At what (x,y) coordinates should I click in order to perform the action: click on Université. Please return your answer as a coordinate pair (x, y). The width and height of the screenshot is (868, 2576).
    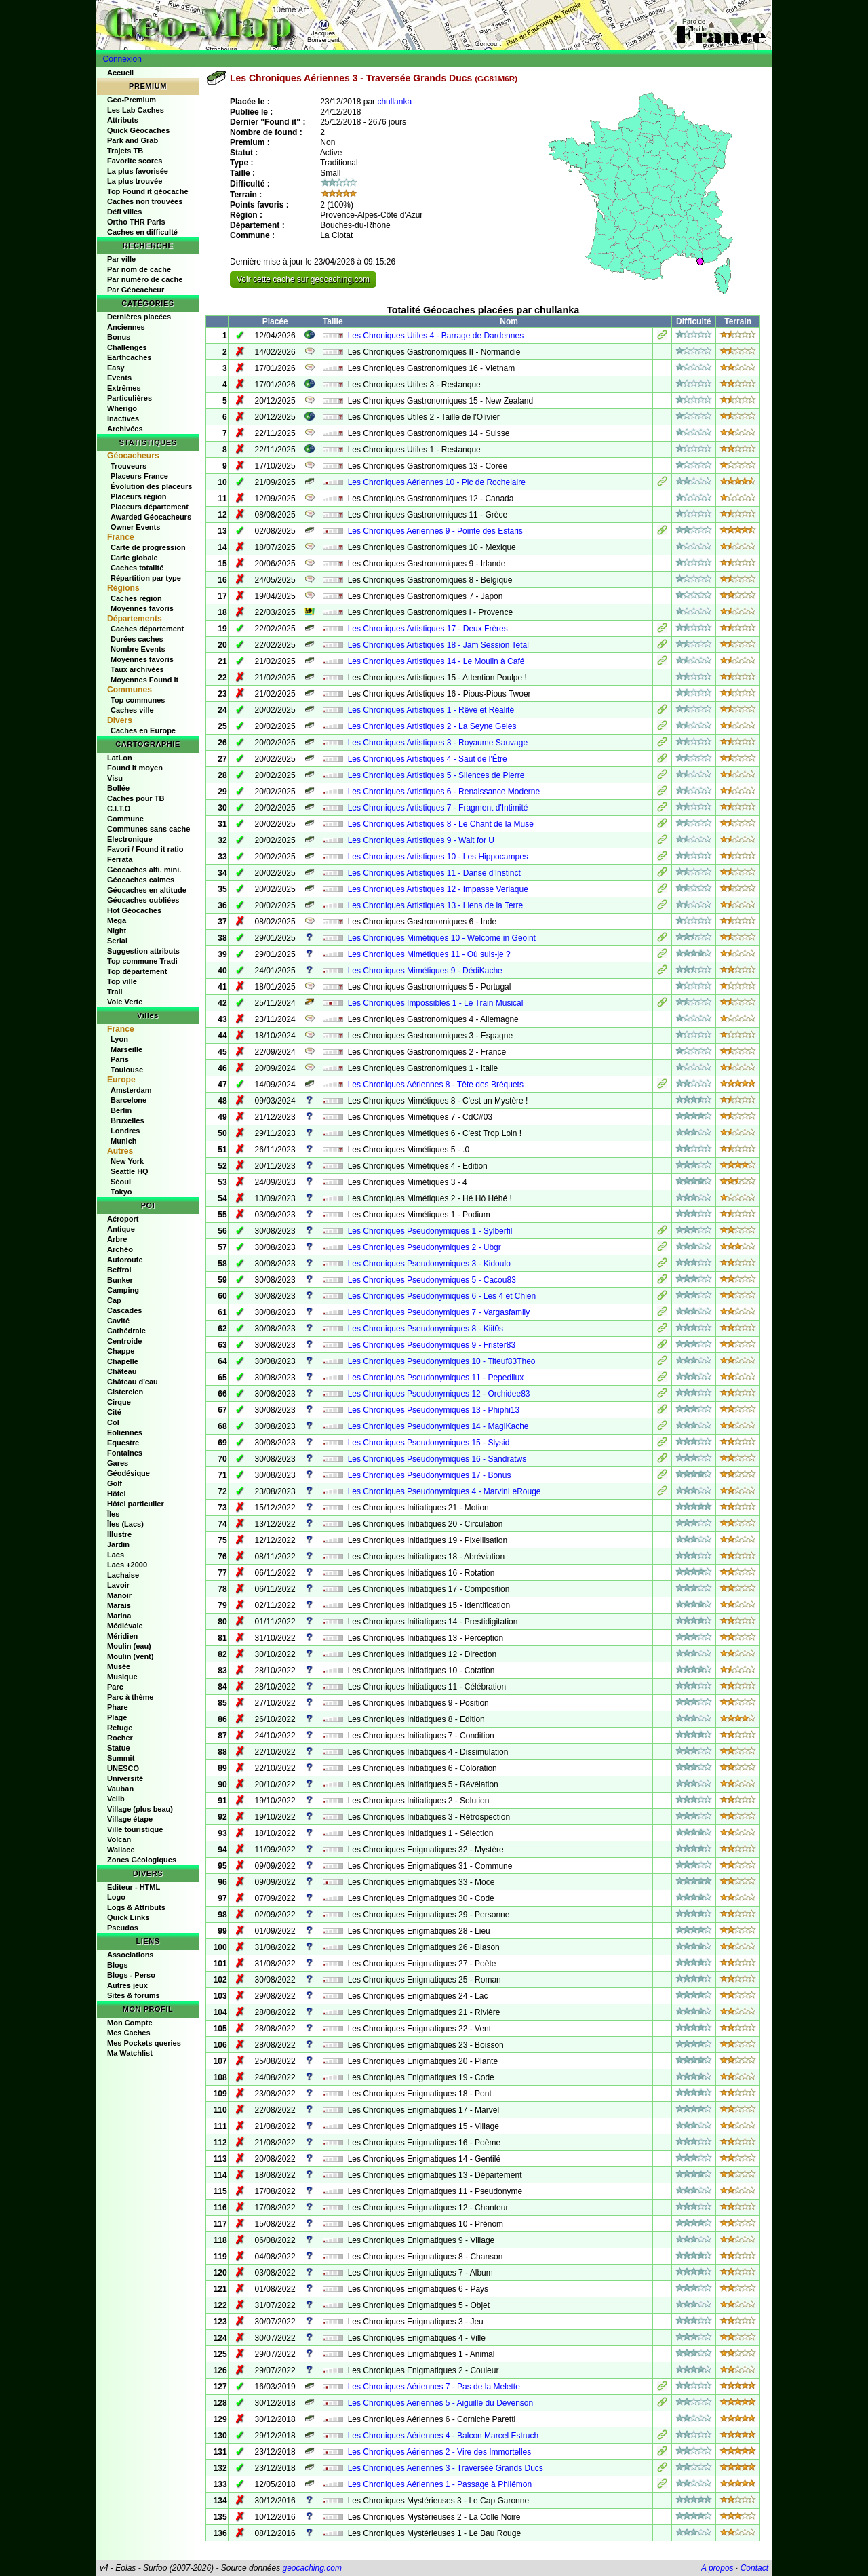
    Looking at the image, I should click on (125, 1778).